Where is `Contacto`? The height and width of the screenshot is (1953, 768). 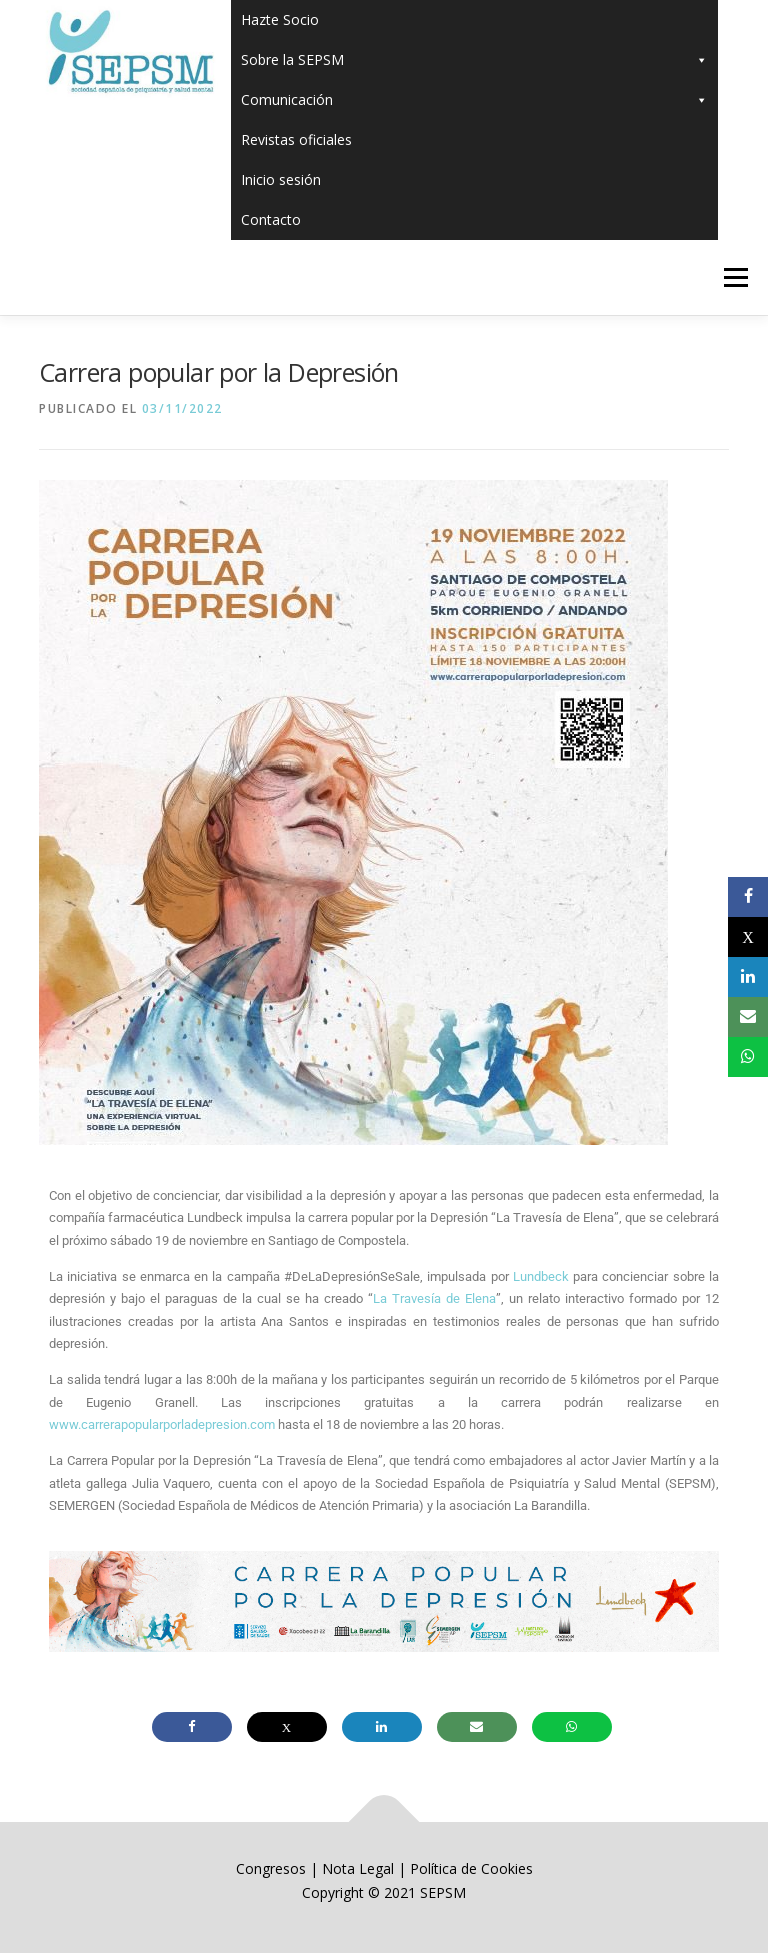 Contacto is located at coordinates (271, 219).